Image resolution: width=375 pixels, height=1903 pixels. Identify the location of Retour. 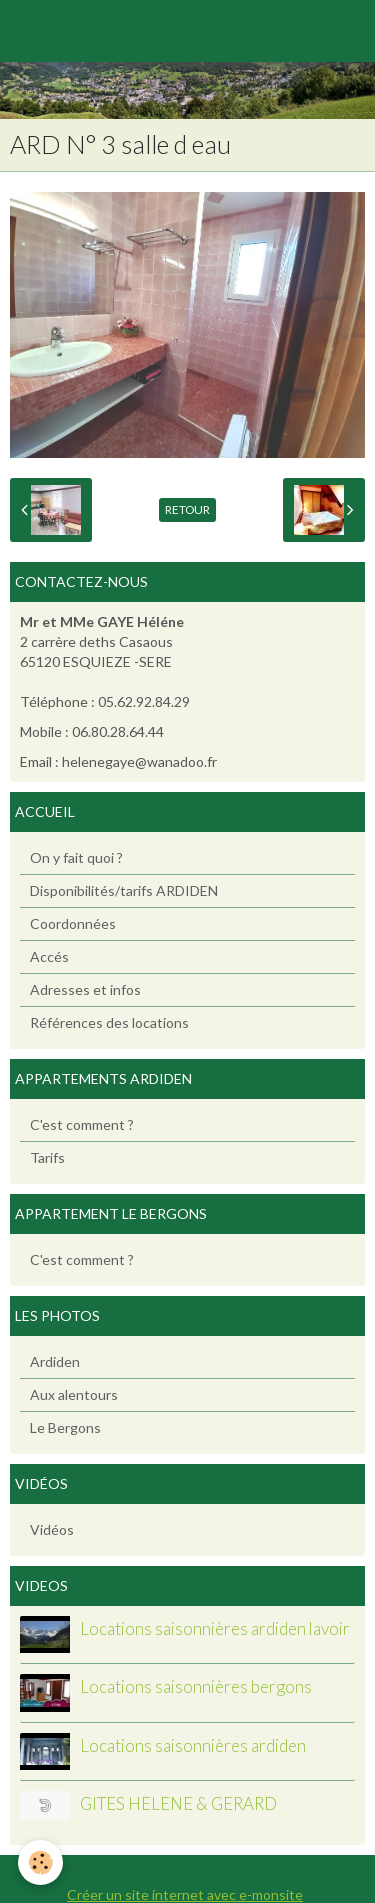
(187, 509).